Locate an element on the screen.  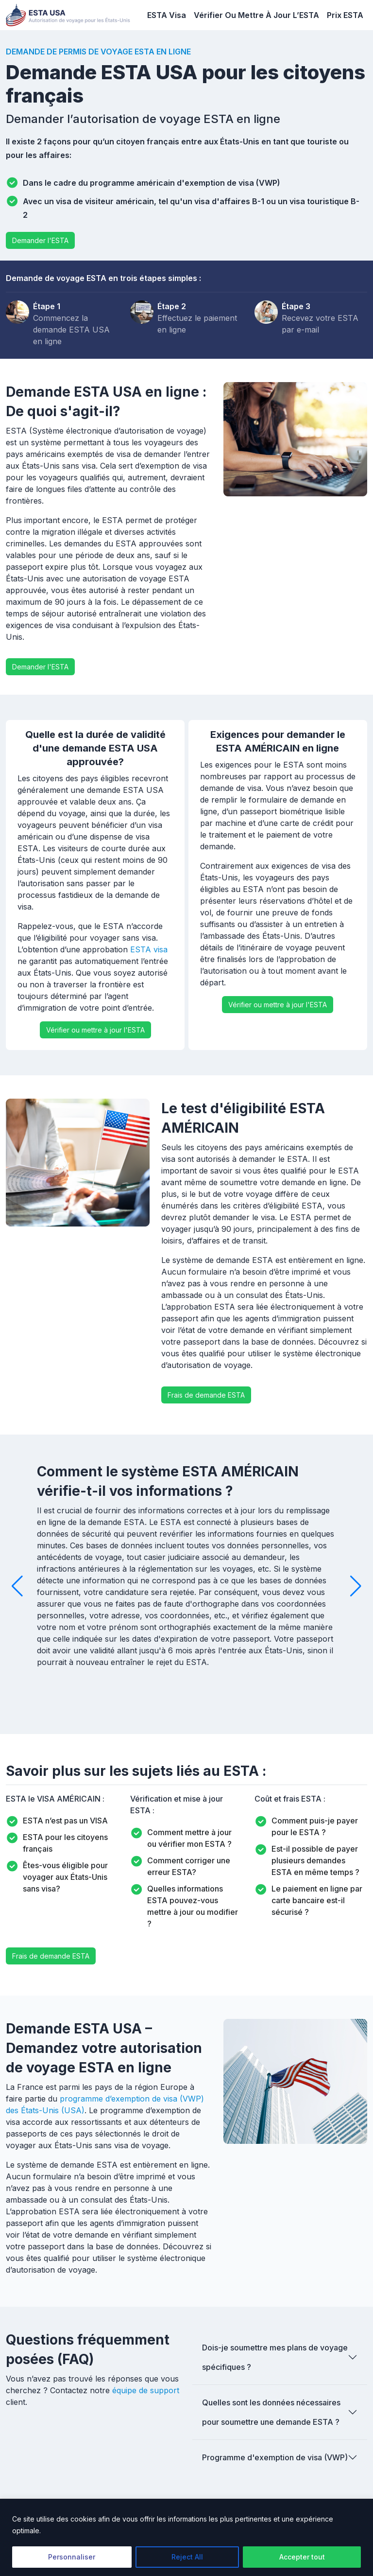
Personnaliser is located at coordinates (71, 2557).